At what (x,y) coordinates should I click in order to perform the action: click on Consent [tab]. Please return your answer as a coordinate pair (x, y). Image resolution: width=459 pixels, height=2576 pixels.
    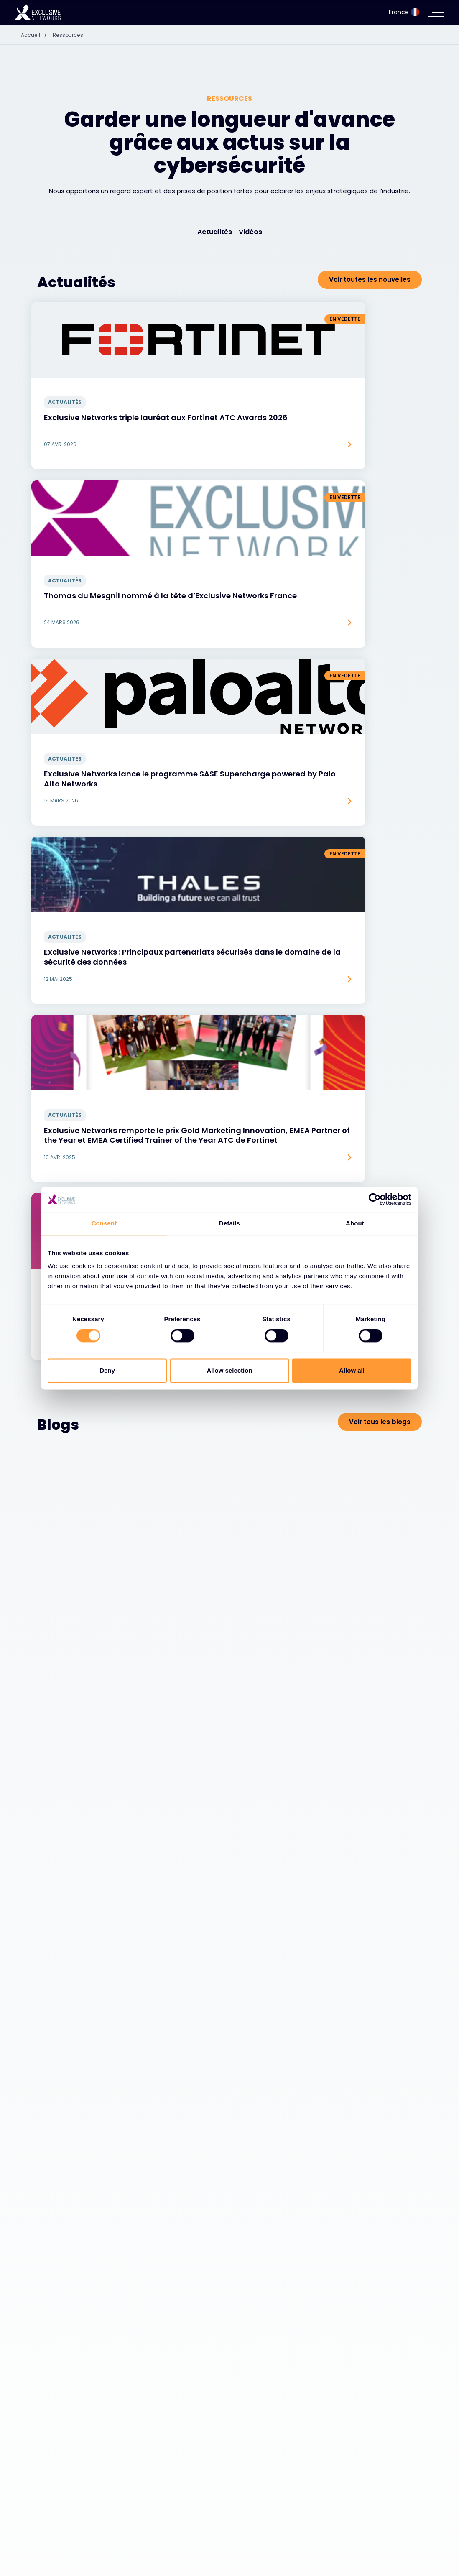
    Looking at the image, I should click on (104, 1223).